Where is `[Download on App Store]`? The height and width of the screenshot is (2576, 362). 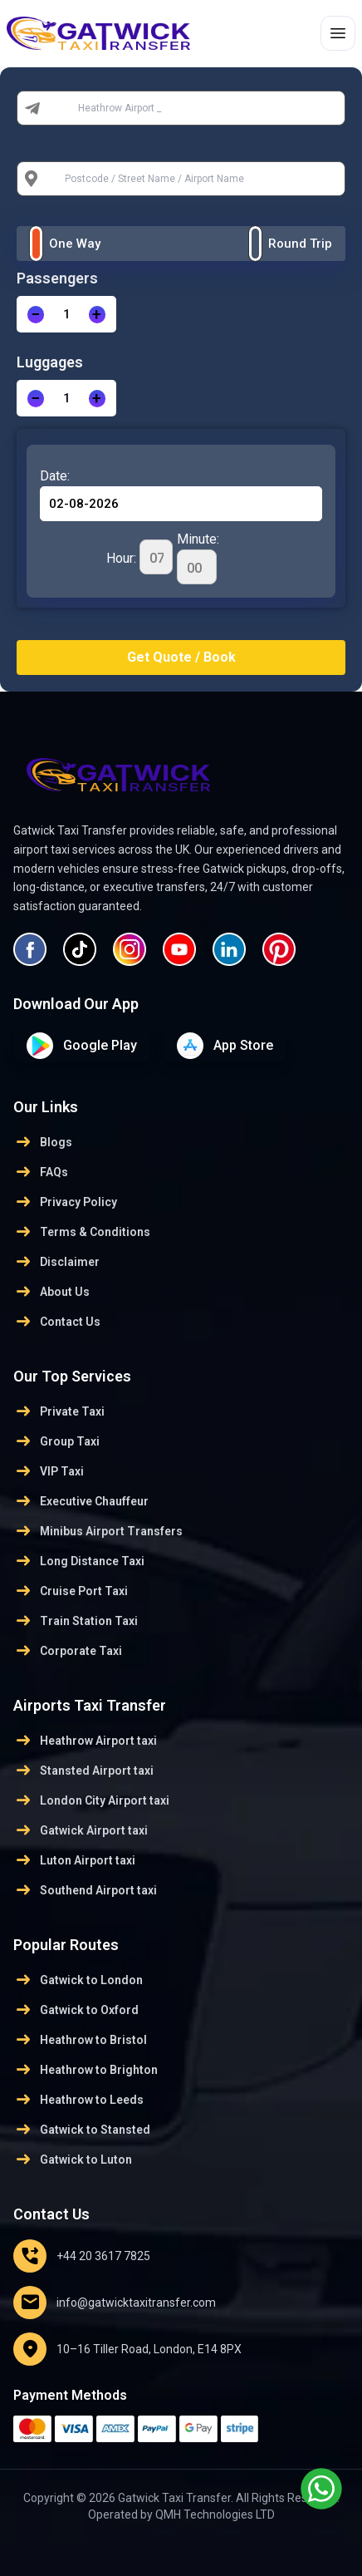
[Download on App Store] is located at coordinates (225, 1045).